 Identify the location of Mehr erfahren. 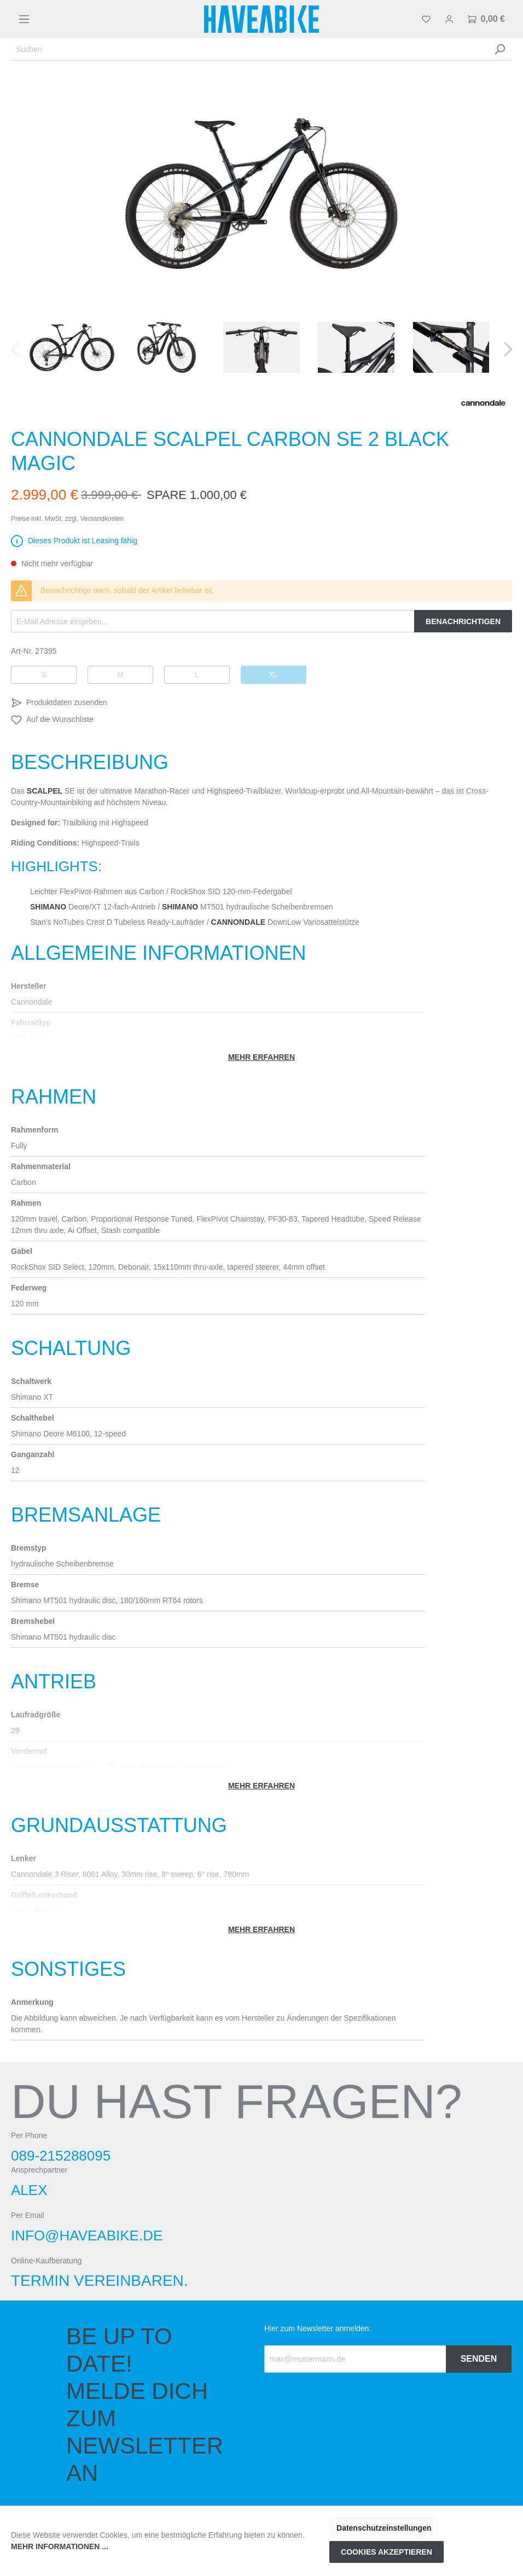
(261, 1057).